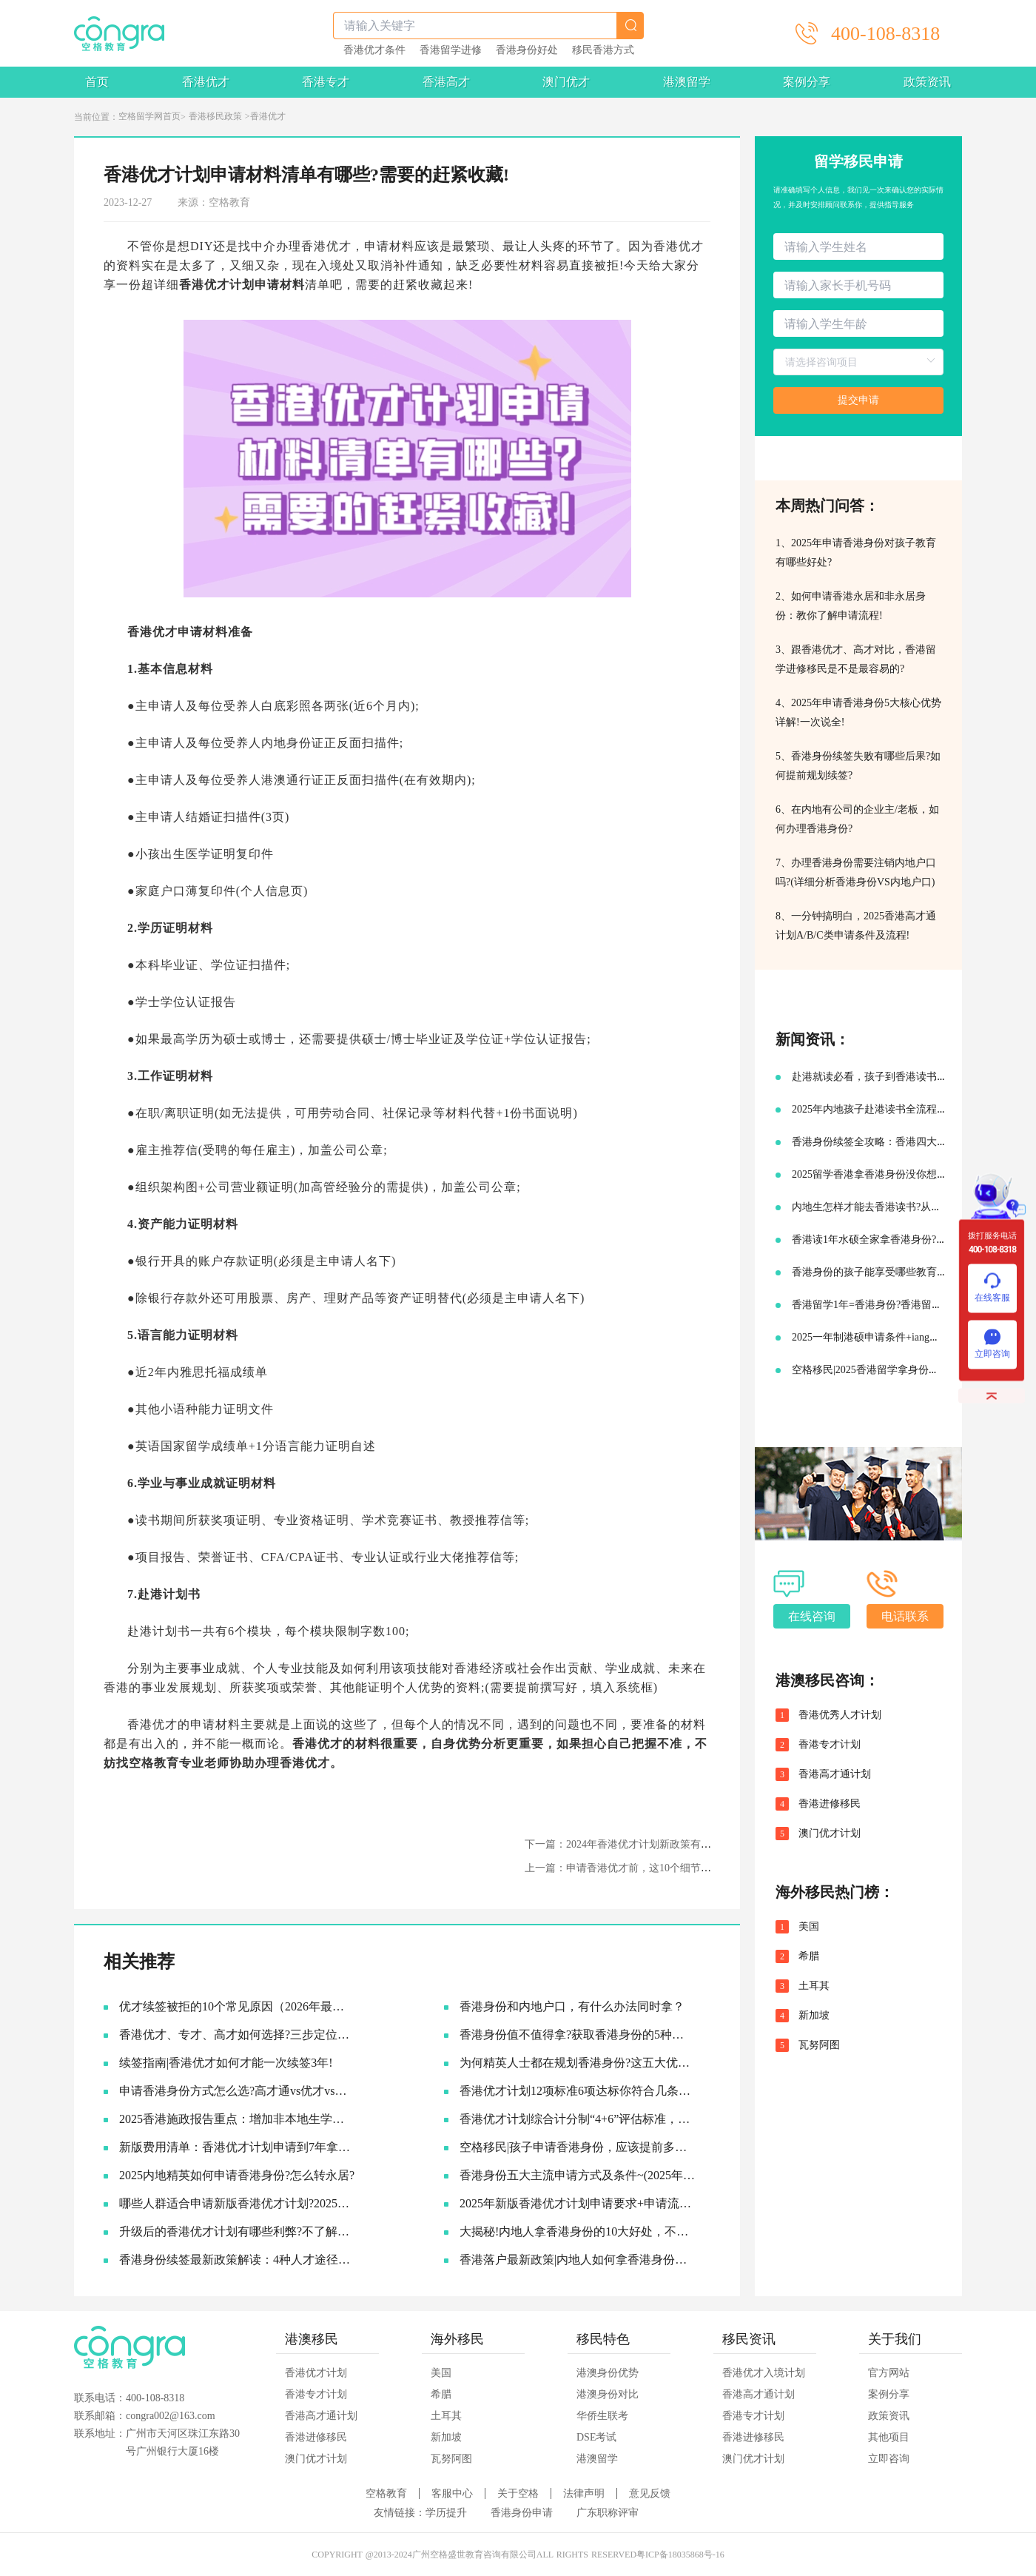 This screenshot has width=1036, height=2576. What do you see at coordinates (927, 82) in the screenshot?
I see `政策资讯` at bounding box center [927, 82].